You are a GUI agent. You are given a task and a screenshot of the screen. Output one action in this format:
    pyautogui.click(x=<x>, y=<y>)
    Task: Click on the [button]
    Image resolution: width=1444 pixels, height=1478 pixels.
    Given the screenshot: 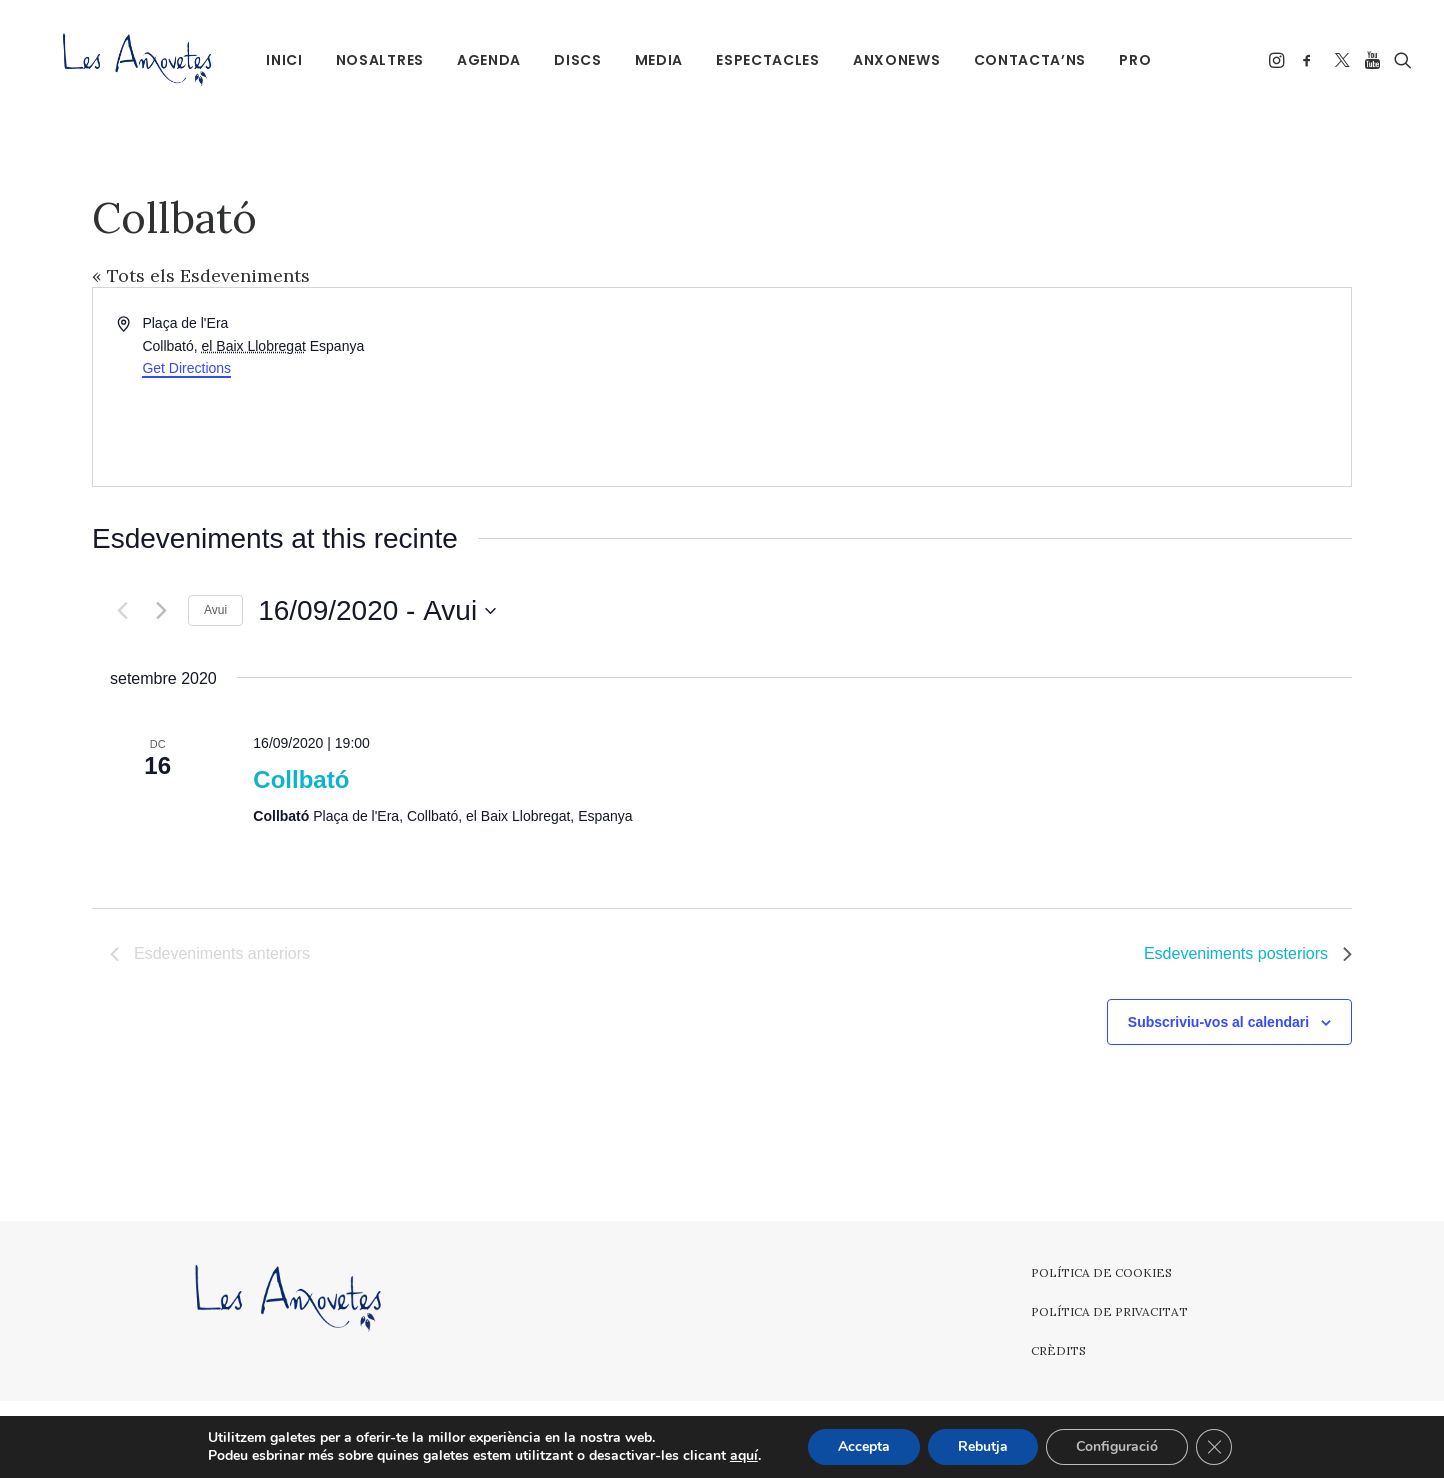 What is the action you would take?
    pyautogui.click(x=1278, y=59)
    